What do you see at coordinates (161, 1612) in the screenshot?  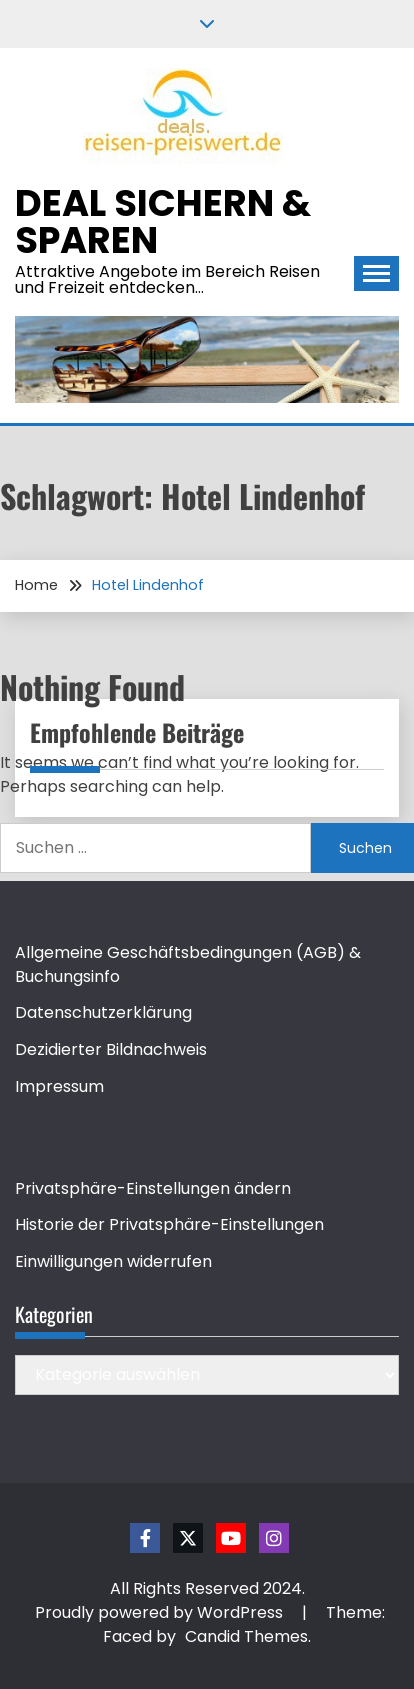 I see `Proudly powered by WordPress` at bounding box center [161, 1612].